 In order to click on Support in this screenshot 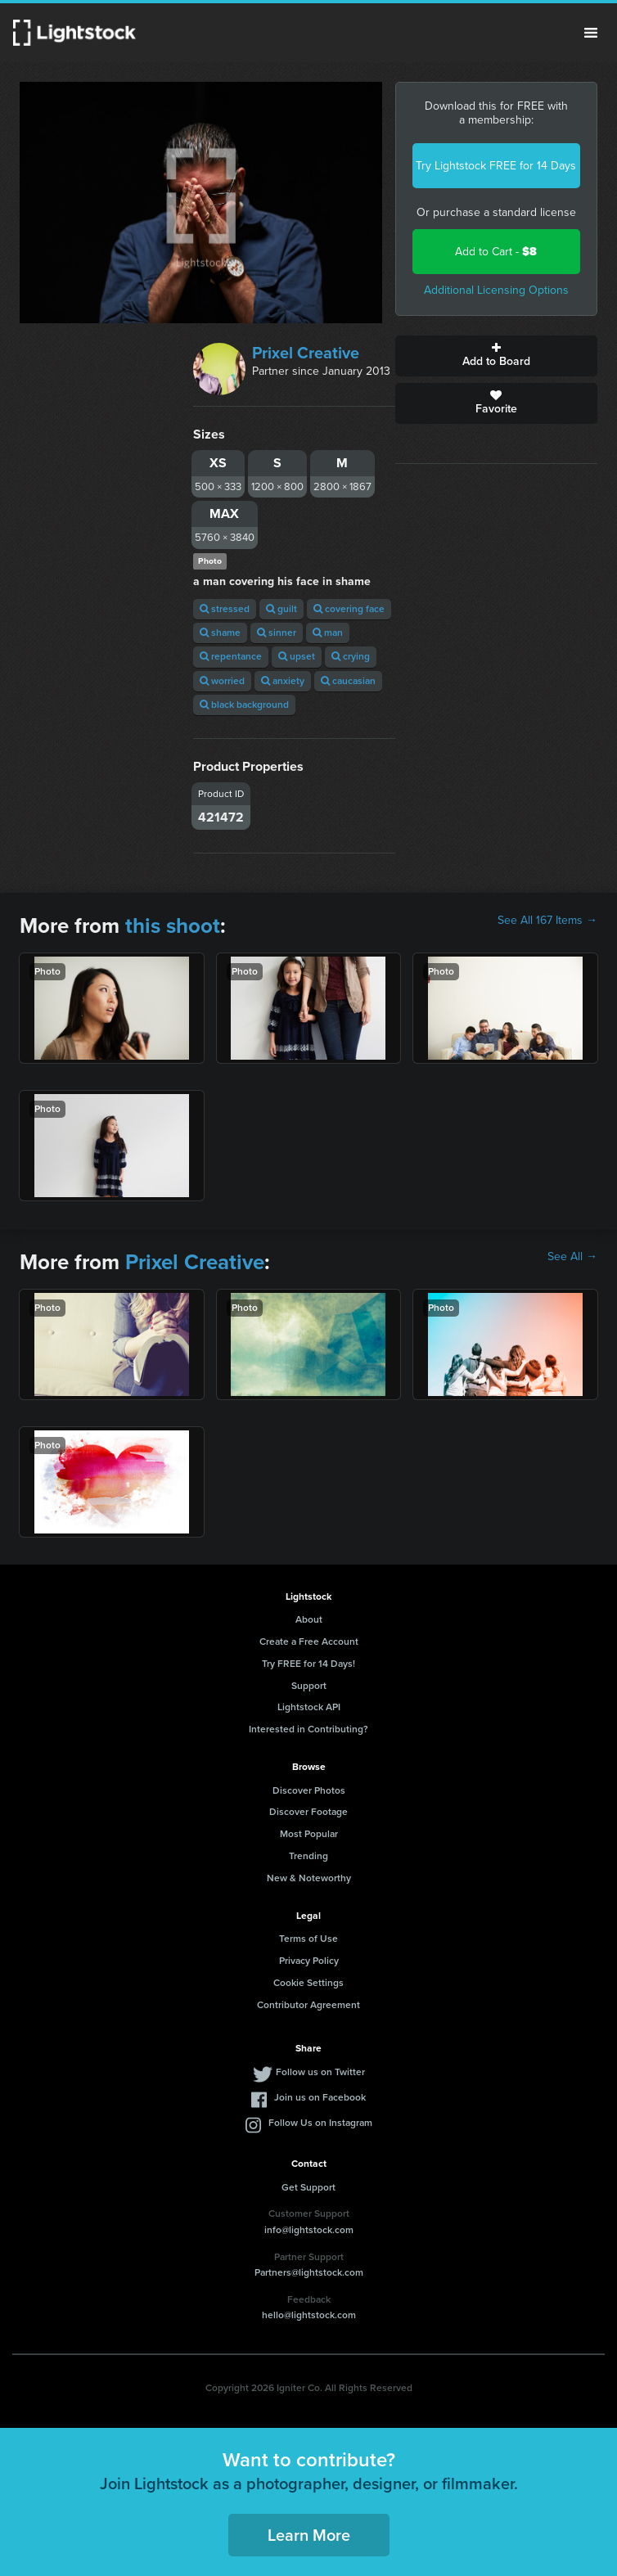, I will do `click(309, 1685)`.